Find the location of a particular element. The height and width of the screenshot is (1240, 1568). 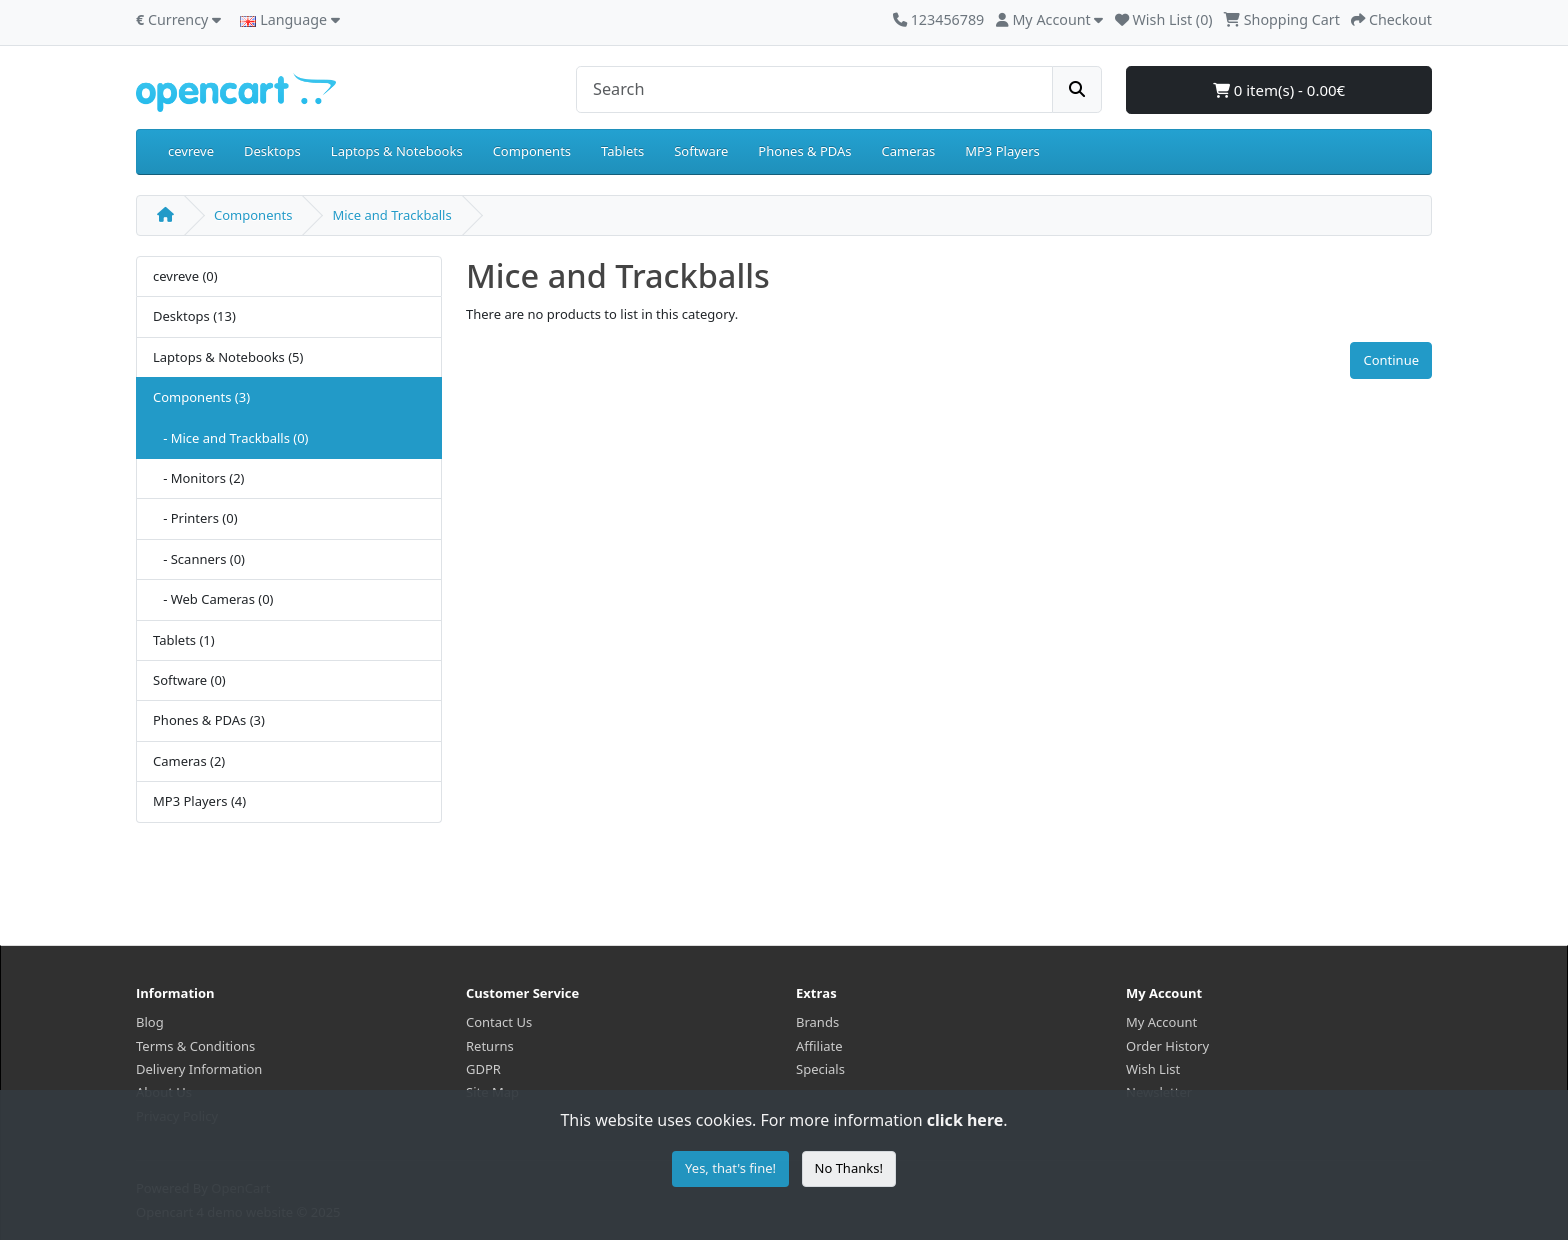

- Web Cameras (0) is located at coordinates (213, 599).